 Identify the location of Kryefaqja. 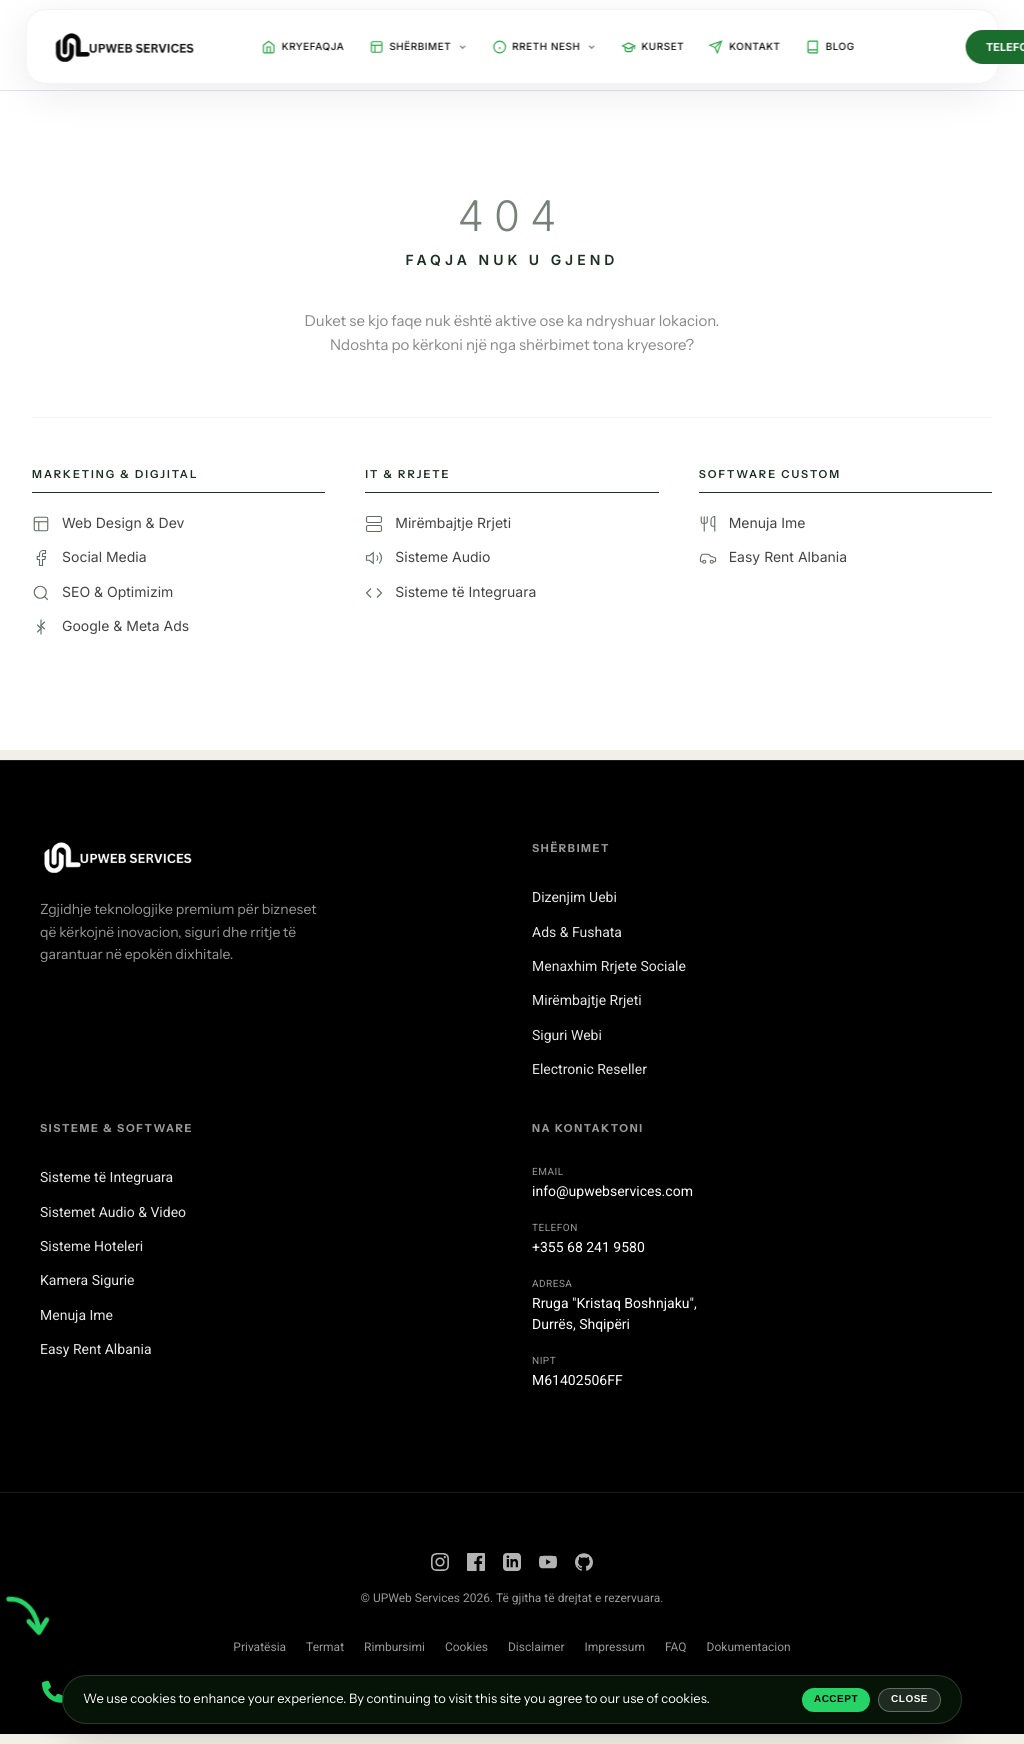
(303, 47).